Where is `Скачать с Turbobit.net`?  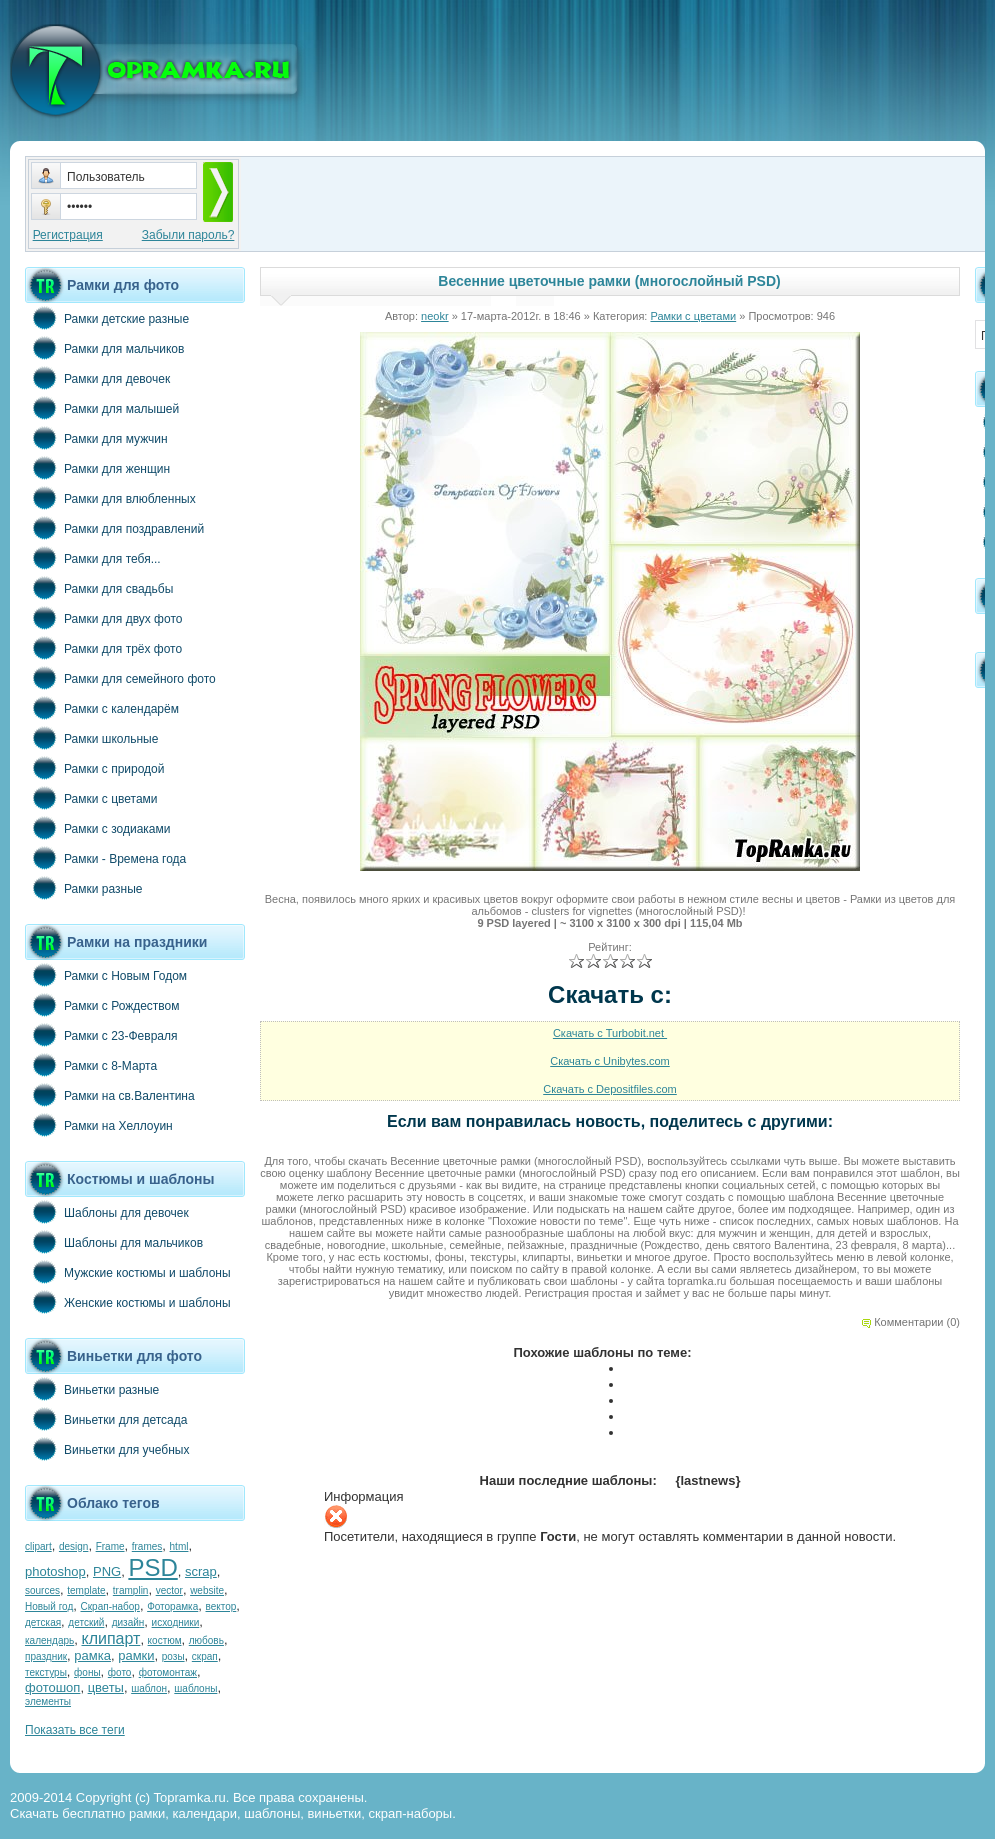 Скачать с Turbobit.net is located at coordinates (610, 1033).